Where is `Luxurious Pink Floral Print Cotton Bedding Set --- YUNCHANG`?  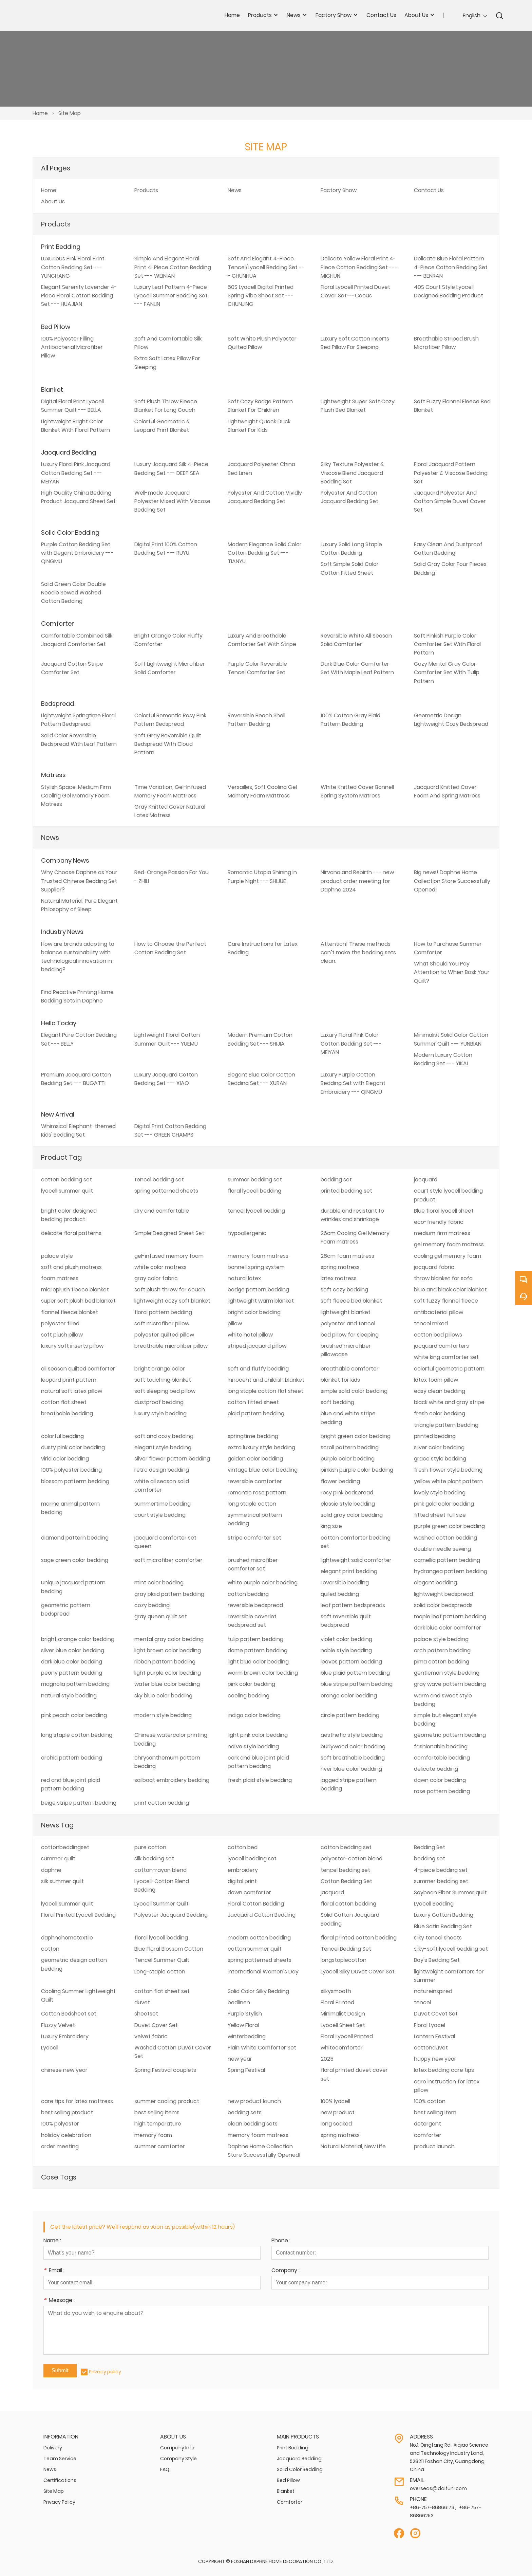 Luxurious Pink Floral Print Cotton Bedding Set --- YUNCHANG is located at coordinates (72, 267).